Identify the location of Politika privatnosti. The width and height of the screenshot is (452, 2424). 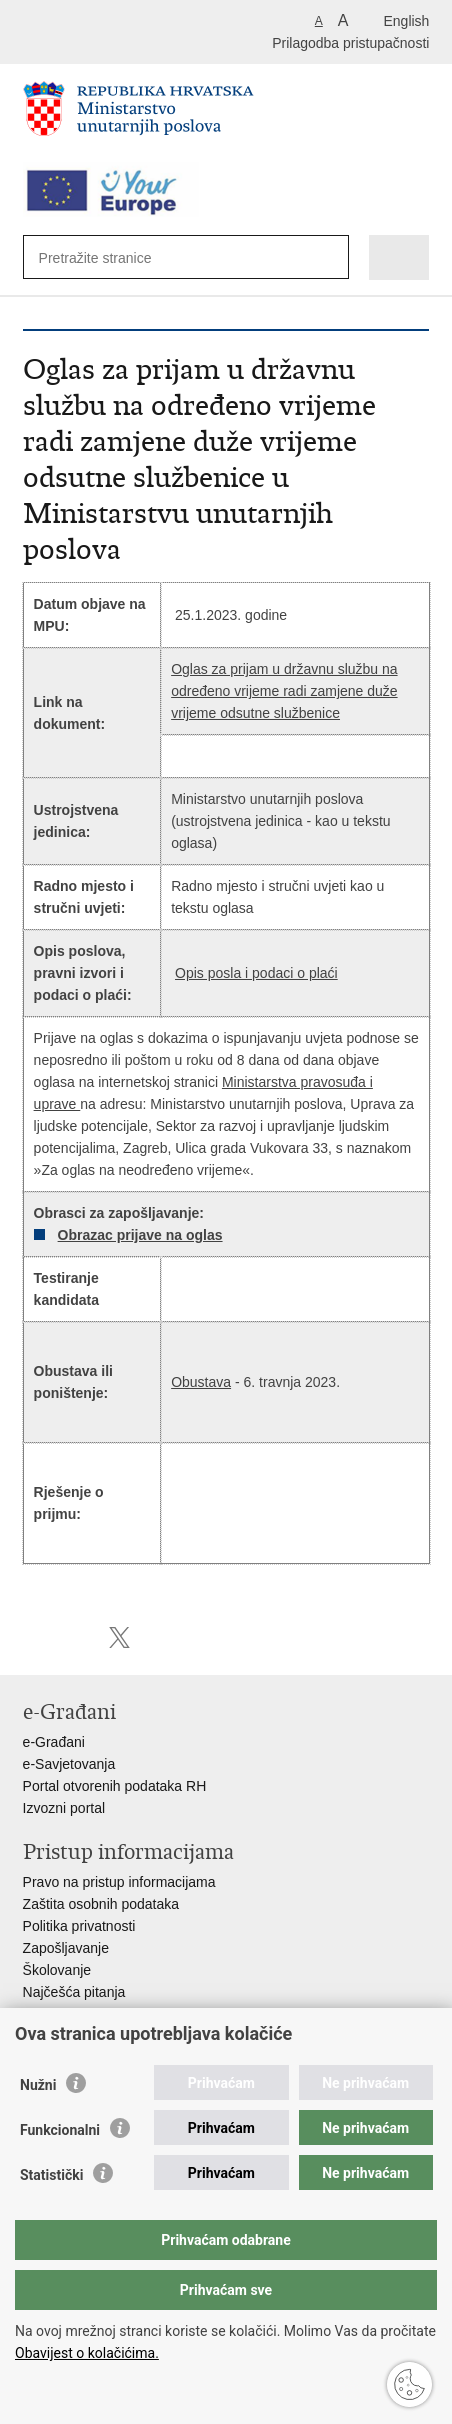
(79, 1926).